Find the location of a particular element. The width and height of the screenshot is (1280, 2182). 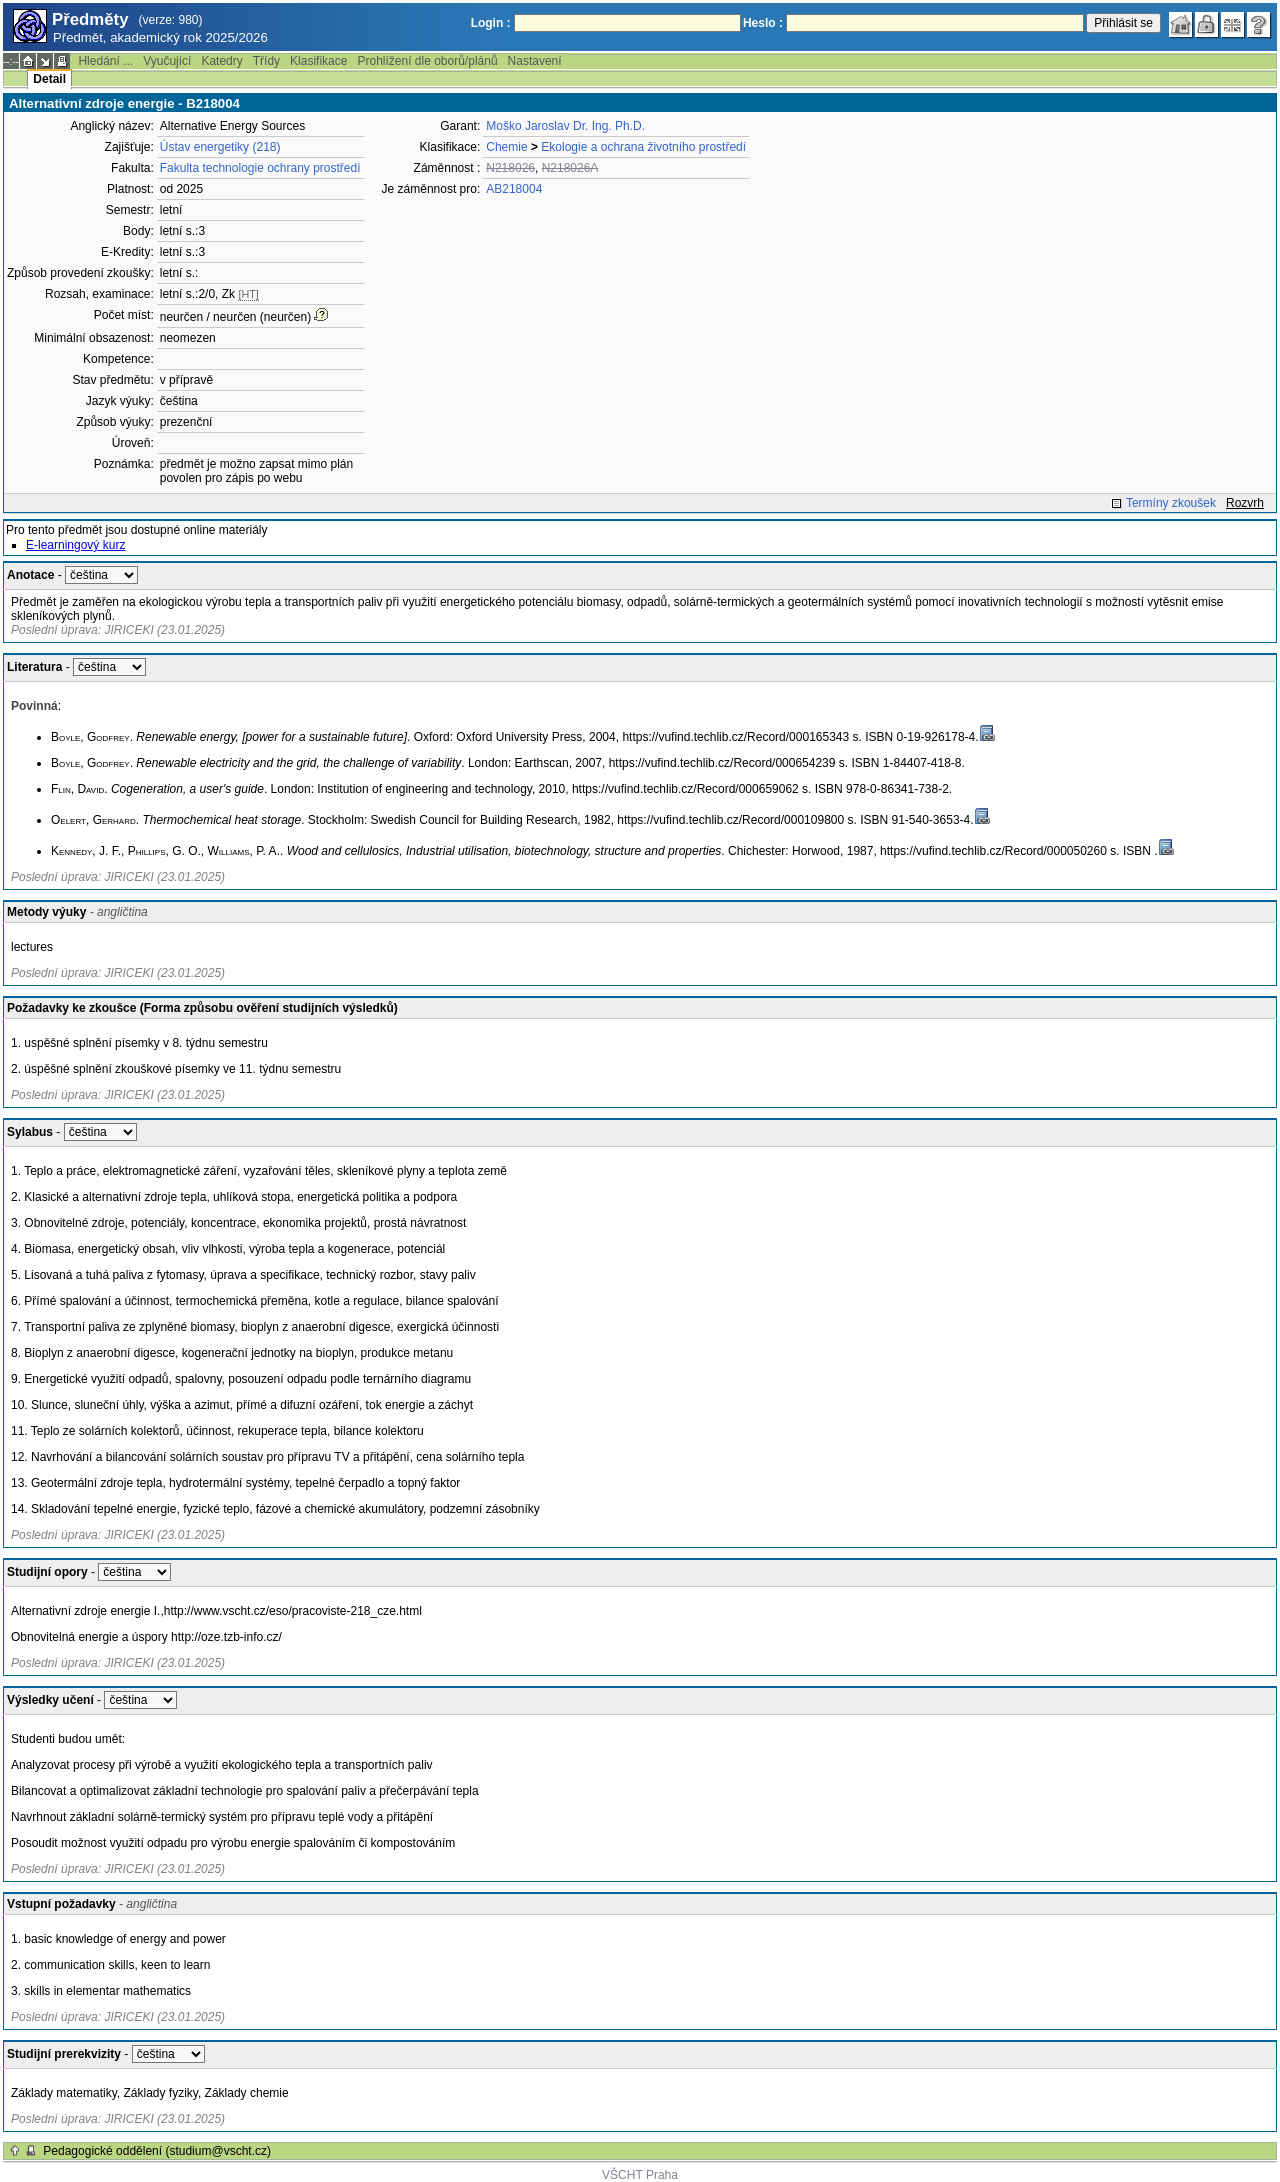

Ústav energetiky (218) is located at coordinates (220, 147).